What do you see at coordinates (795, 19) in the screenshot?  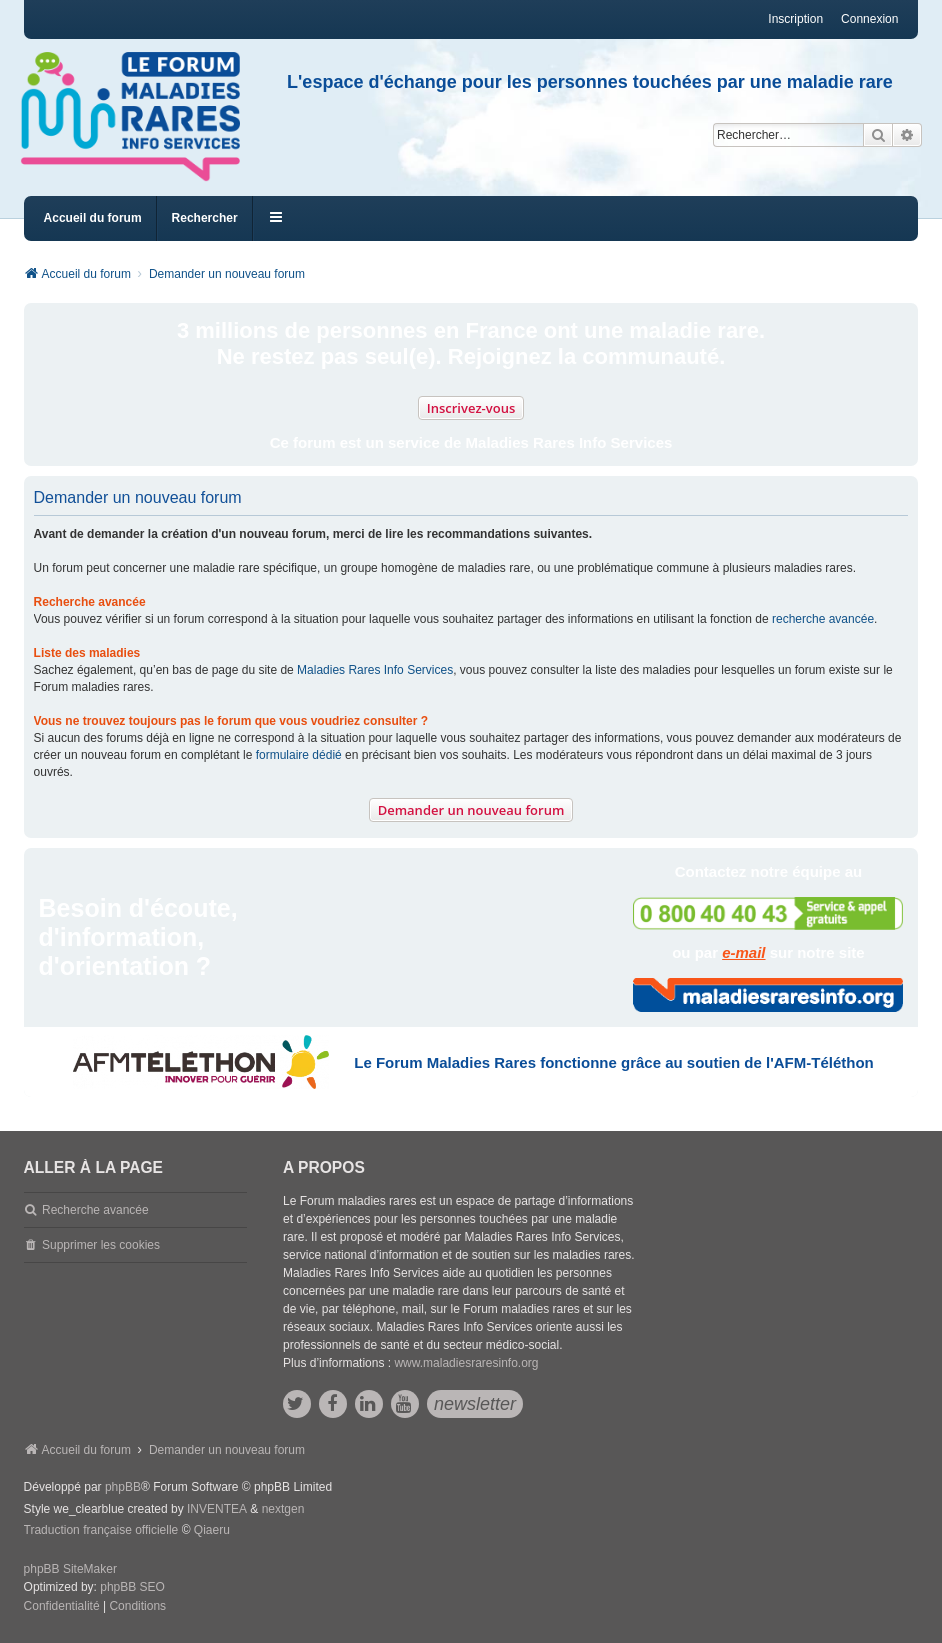 I see `Inscription [menuitem]` at bounding box center [795, 19].